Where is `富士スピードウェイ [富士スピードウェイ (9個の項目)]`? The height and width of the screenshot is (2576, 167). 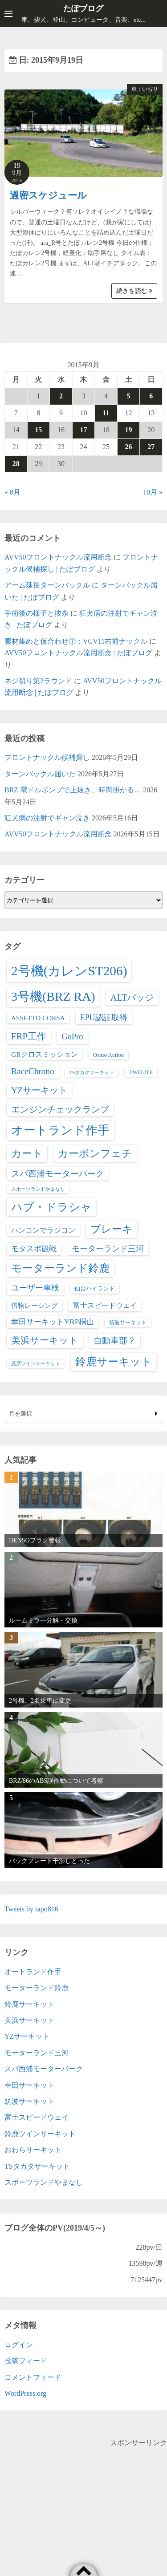
富士スピードウェイ [富士スピードウェイ (9個の項目)] is located at coordinates (105, 1305).